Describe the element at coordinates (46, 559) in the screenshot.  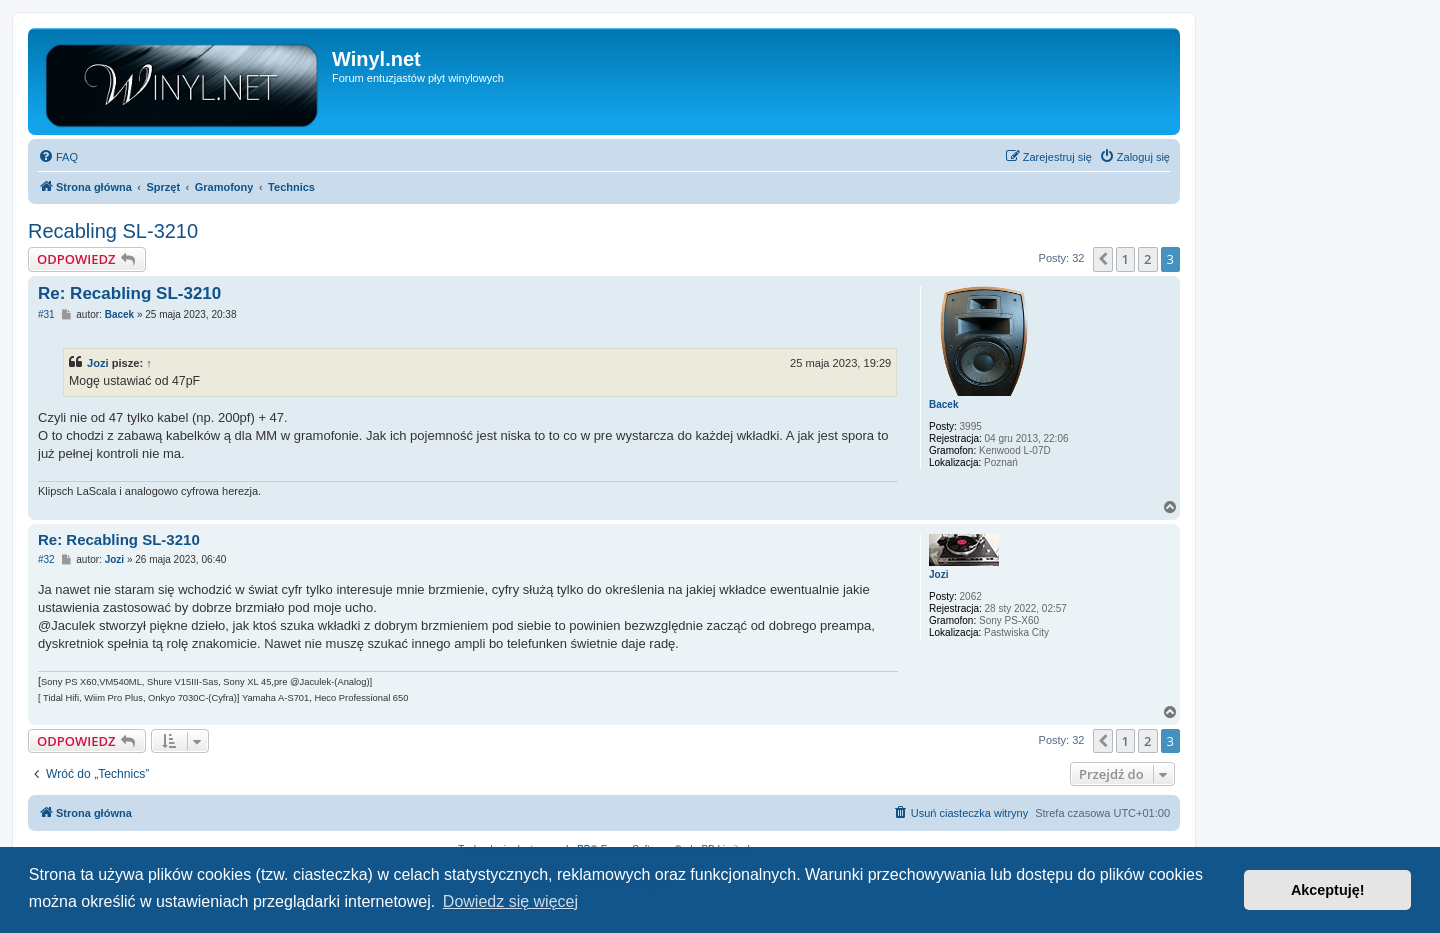
I see `#32` at that location.